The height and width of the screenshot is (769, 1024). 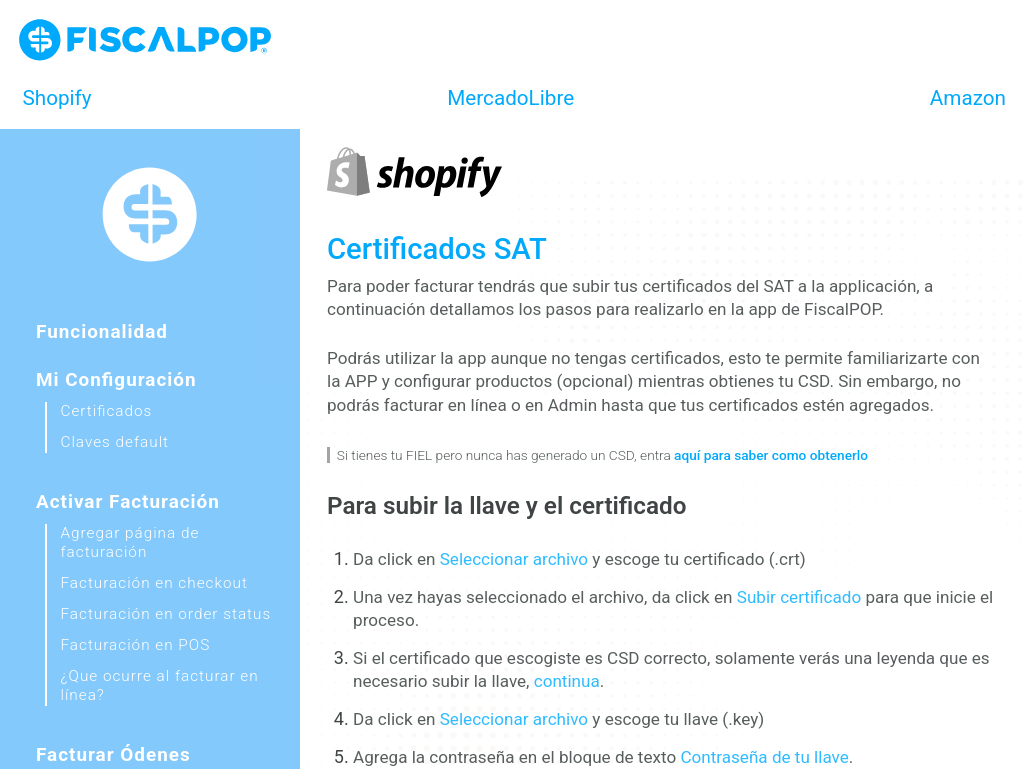 I want to click on Funcionalidad, so click(x=102, y=331).